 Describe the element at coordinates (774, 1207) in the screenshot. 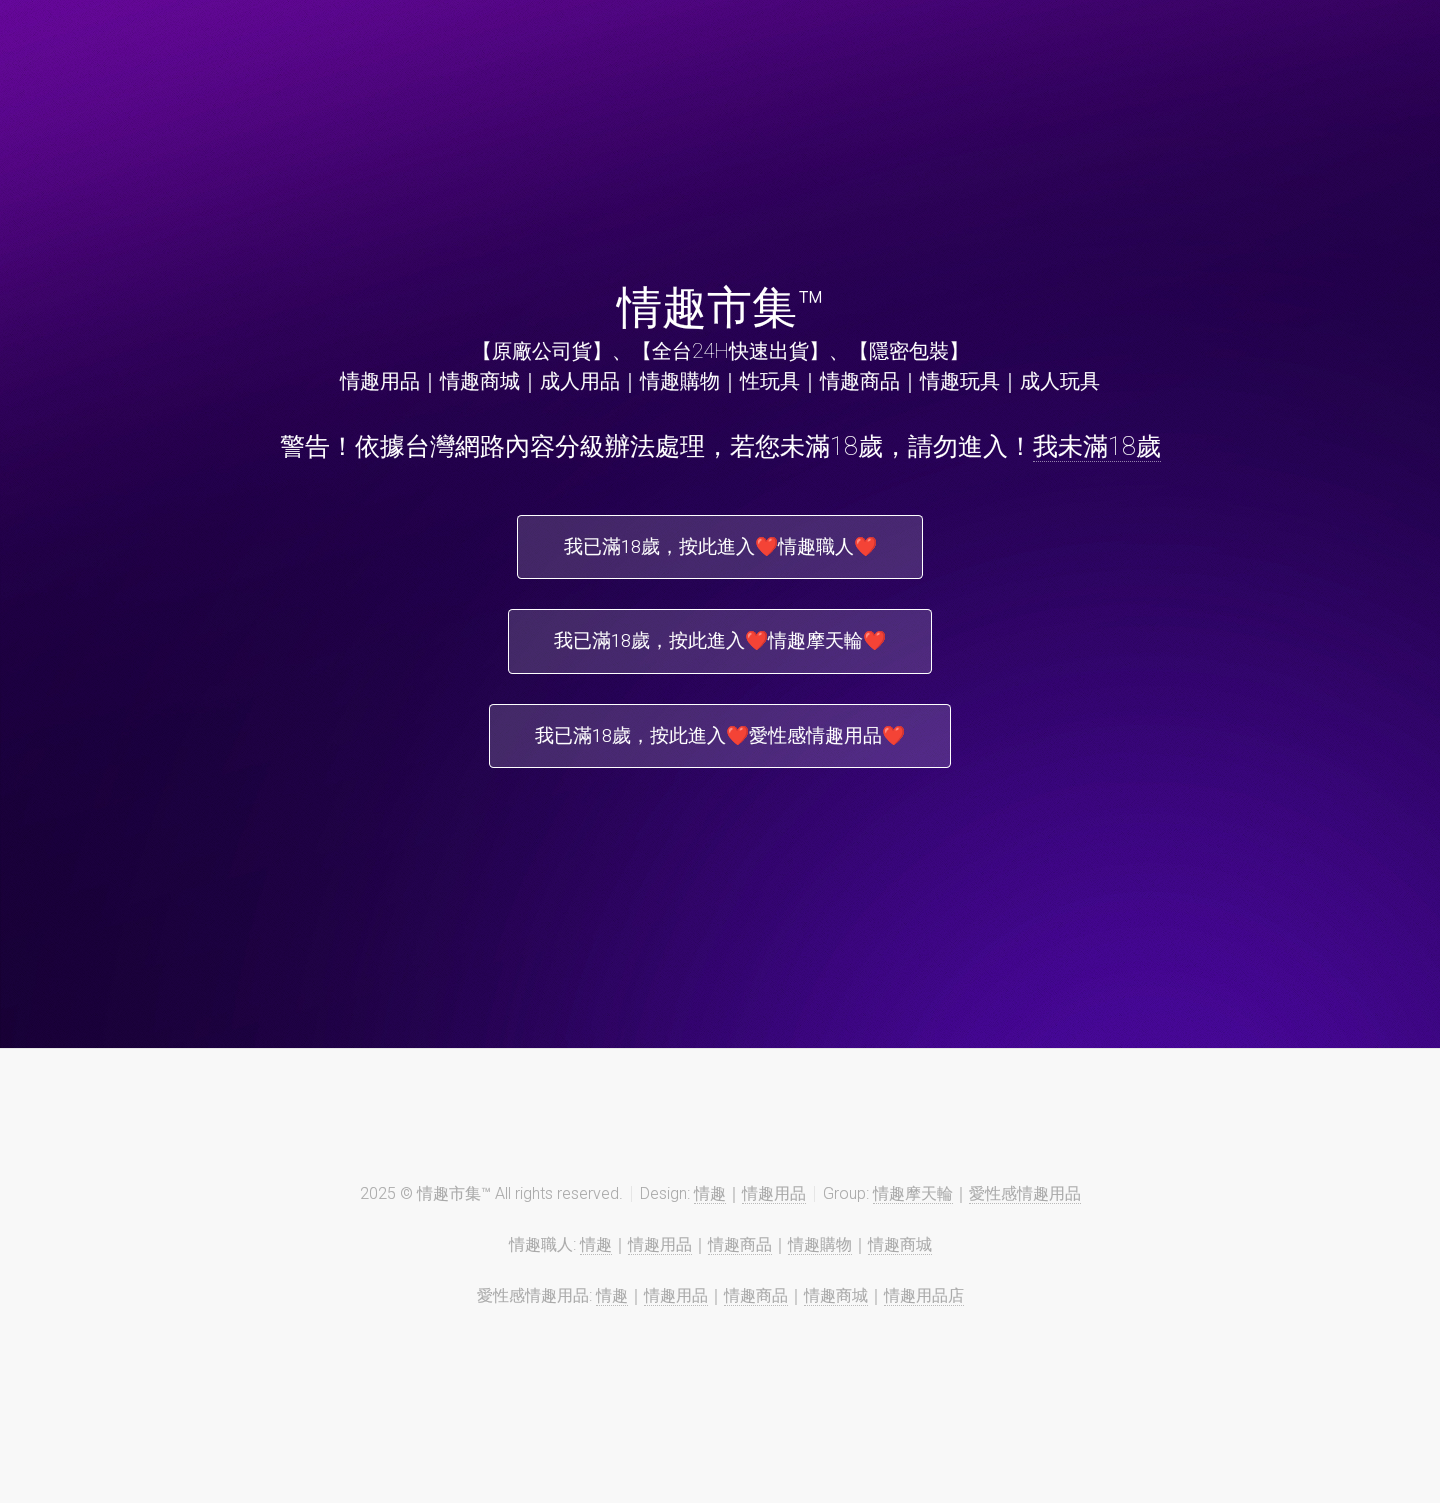

I see `情趣用品` at that location.